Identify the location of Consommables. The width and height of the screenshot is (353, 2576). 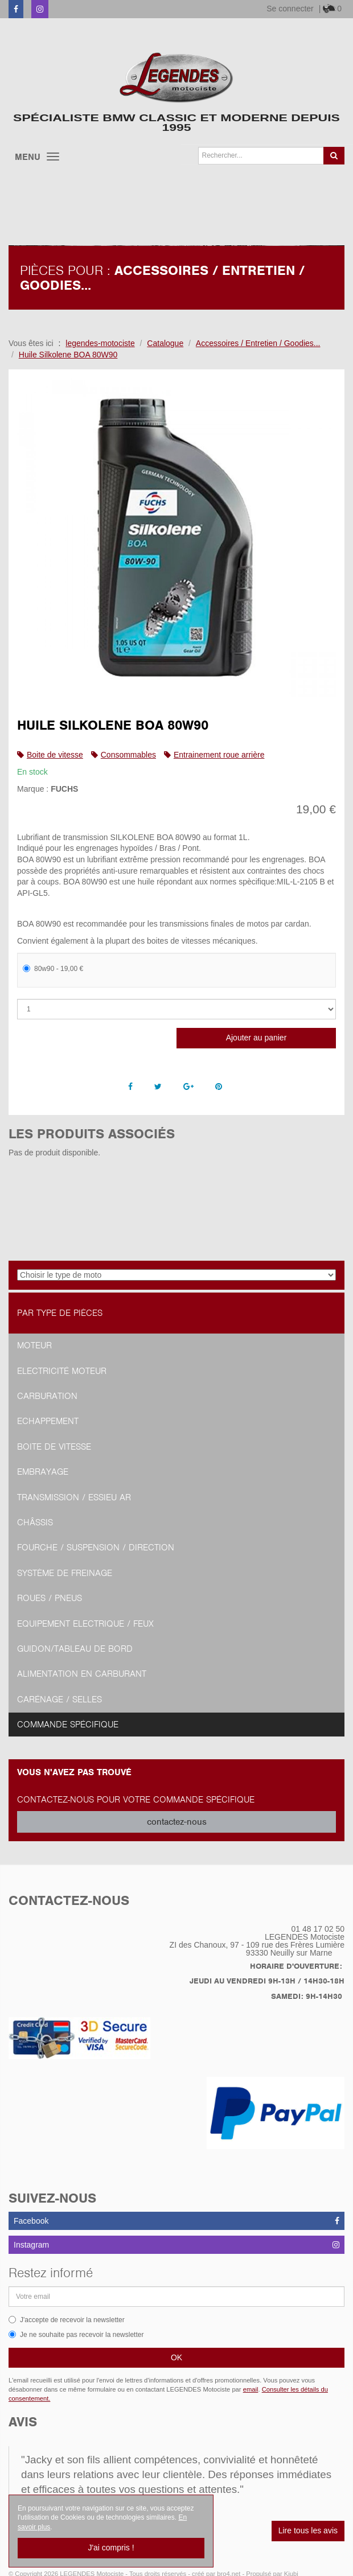
(128, 754).